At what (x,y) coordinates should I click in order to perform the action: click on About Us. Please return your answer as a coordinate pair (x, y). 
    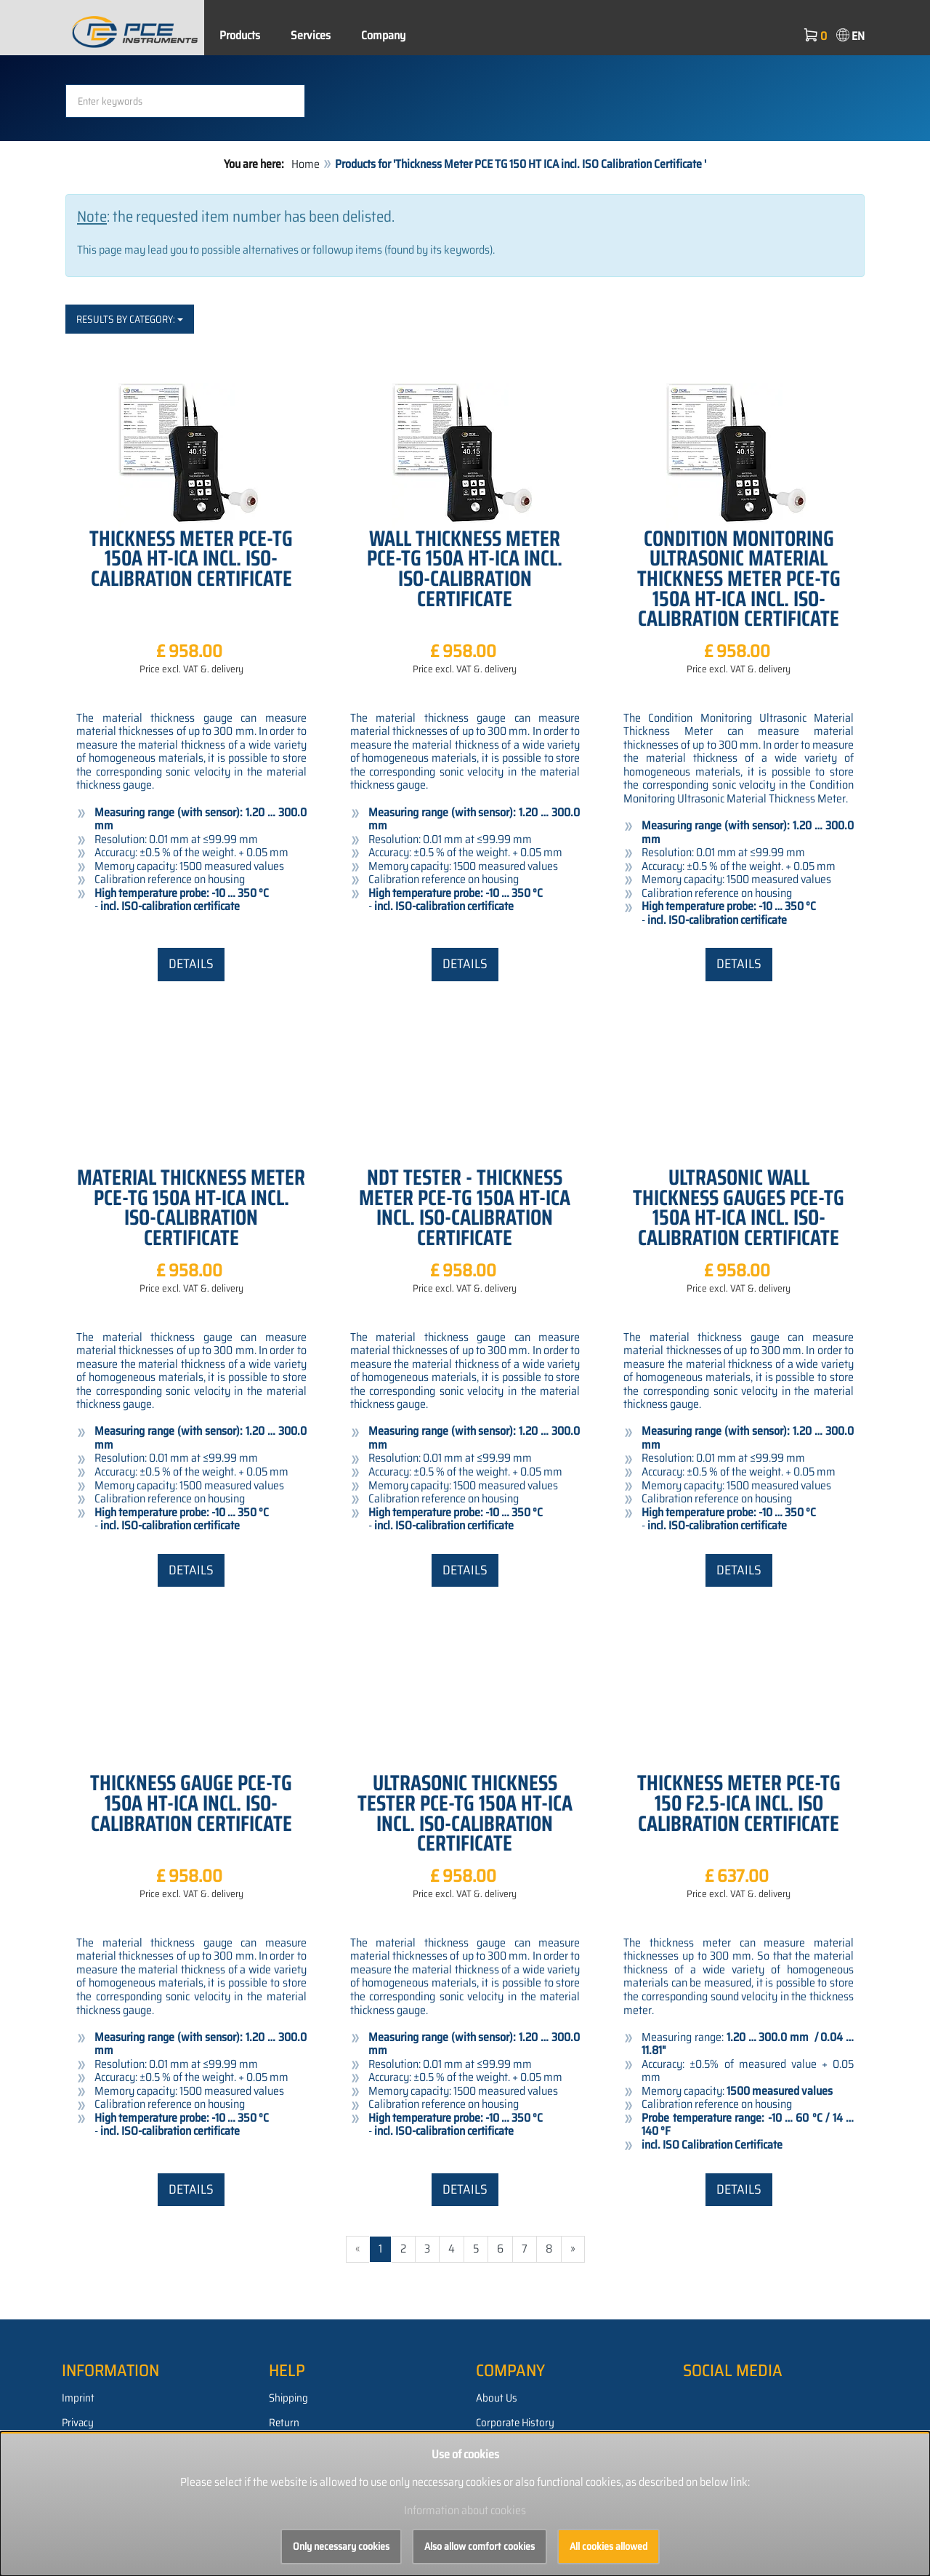
    Looking at the image, I should click on (496, 2398).